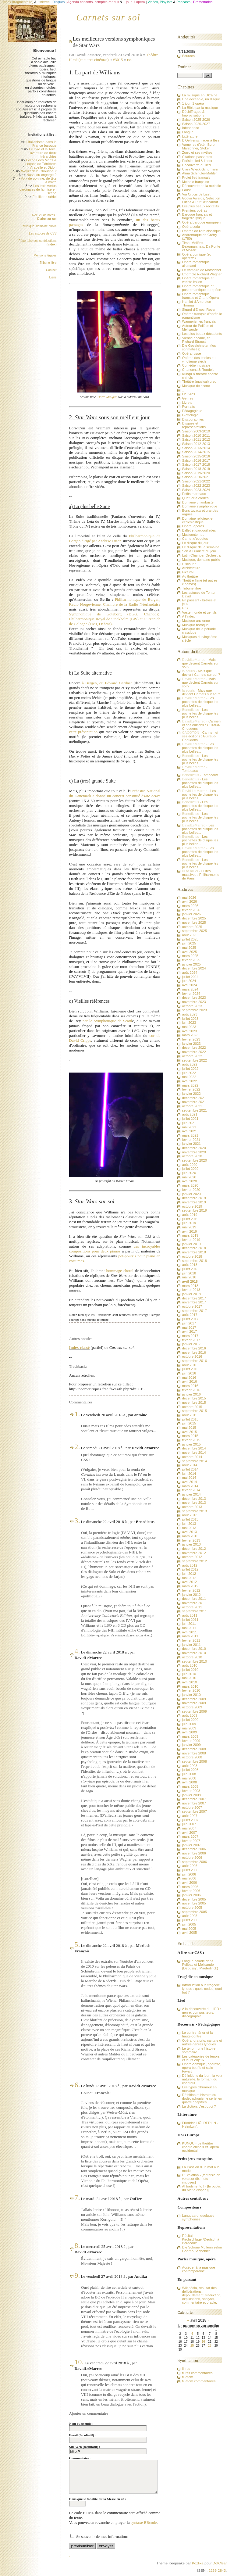  What do you see at coordinates (192, 1607) in the screenshot?
I see `octobre 2011` at bounding box center [192, 1607].